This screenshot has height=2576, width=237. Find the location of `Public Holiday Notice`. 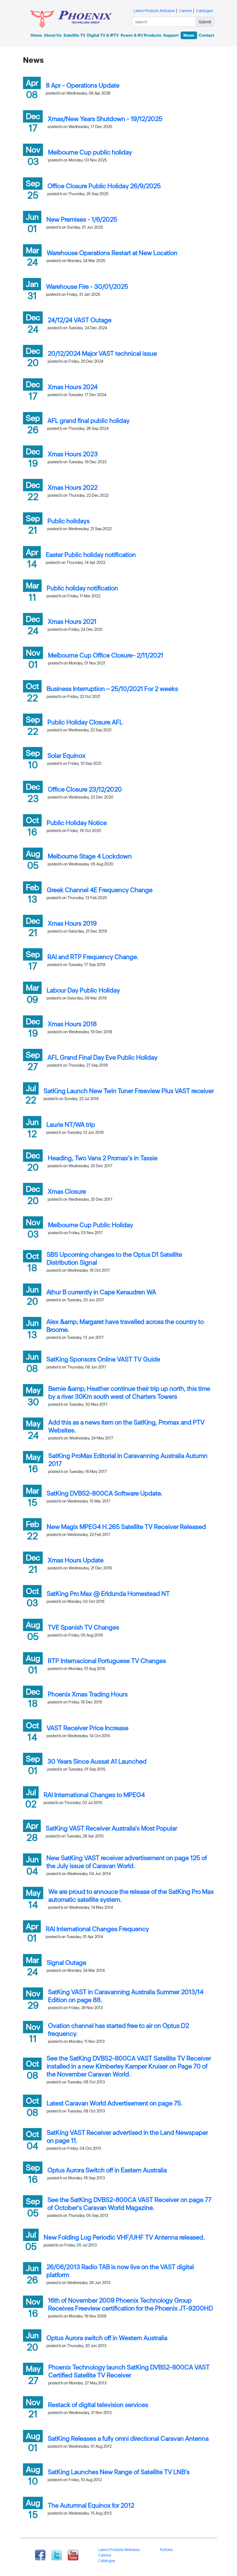

Public Holiday Notice is located at coordinates (77, 823).